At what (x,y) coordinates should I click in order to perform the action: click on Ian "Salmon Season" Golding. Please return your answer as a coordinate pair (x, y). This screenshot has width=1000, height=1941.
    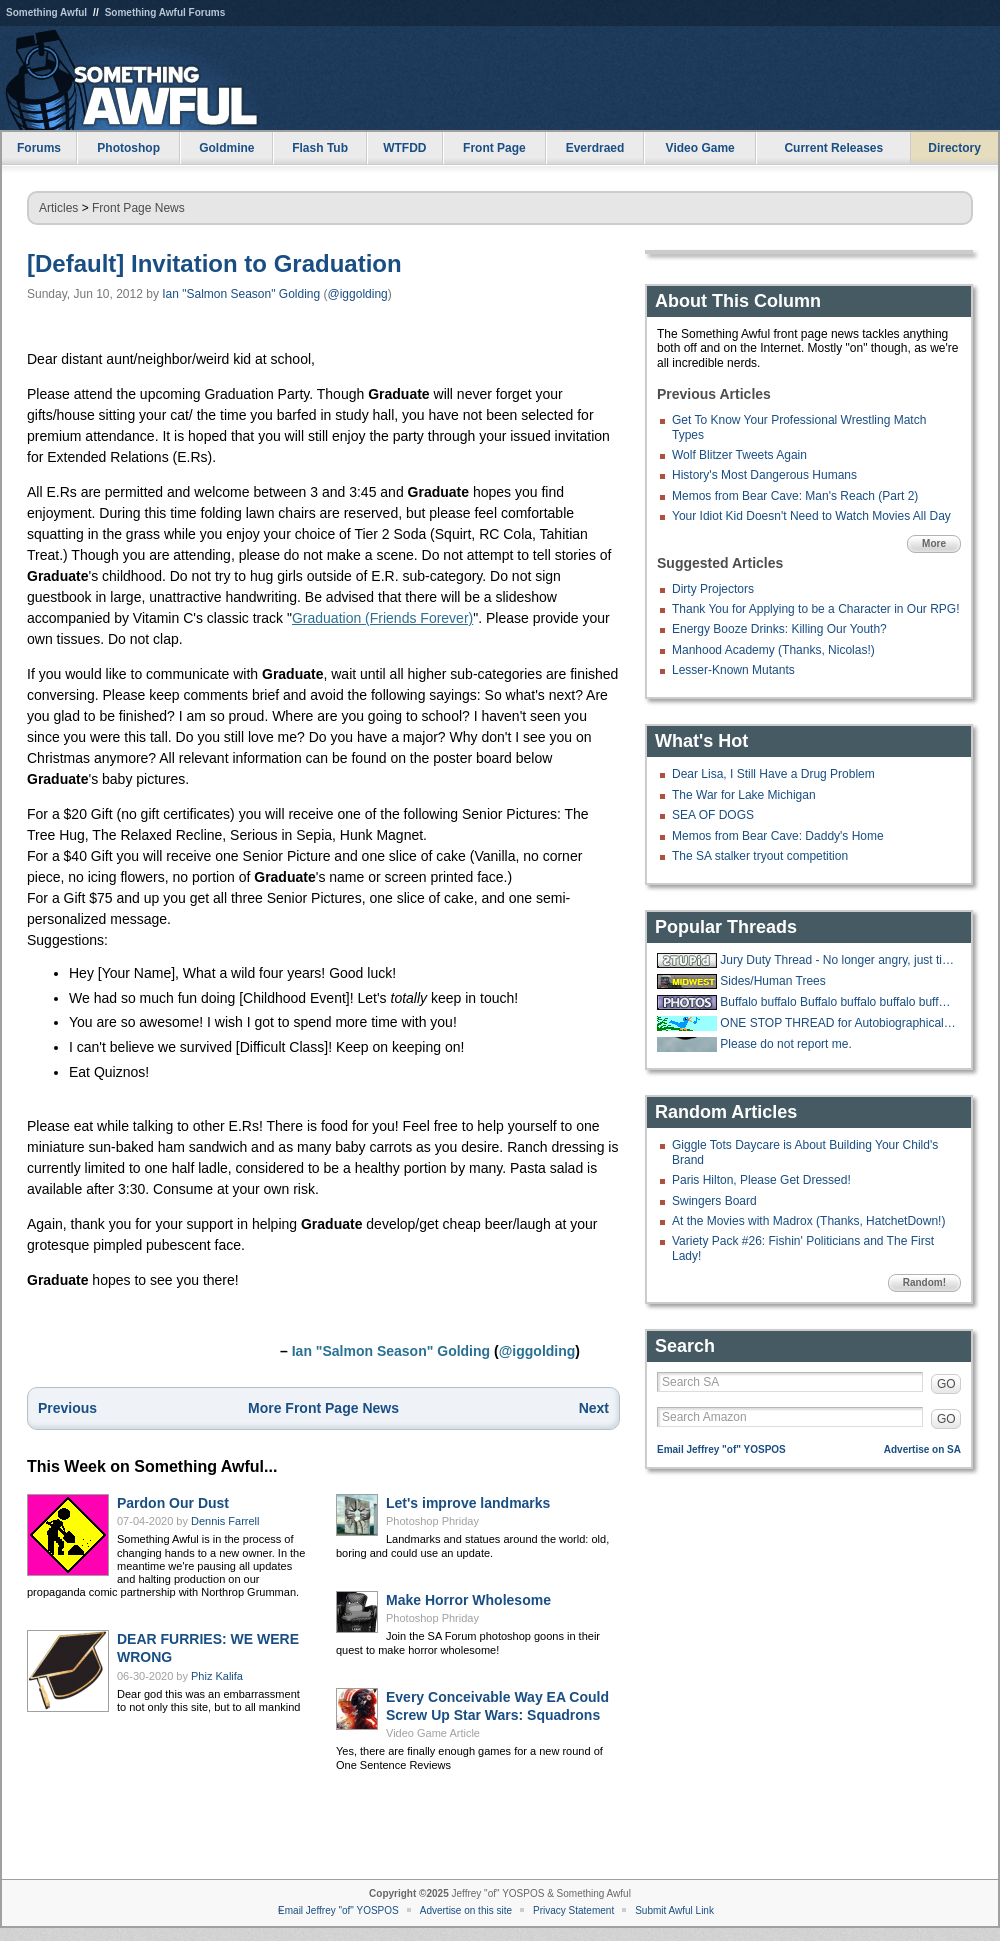
    Looking at the image, I should click on (241, 294).